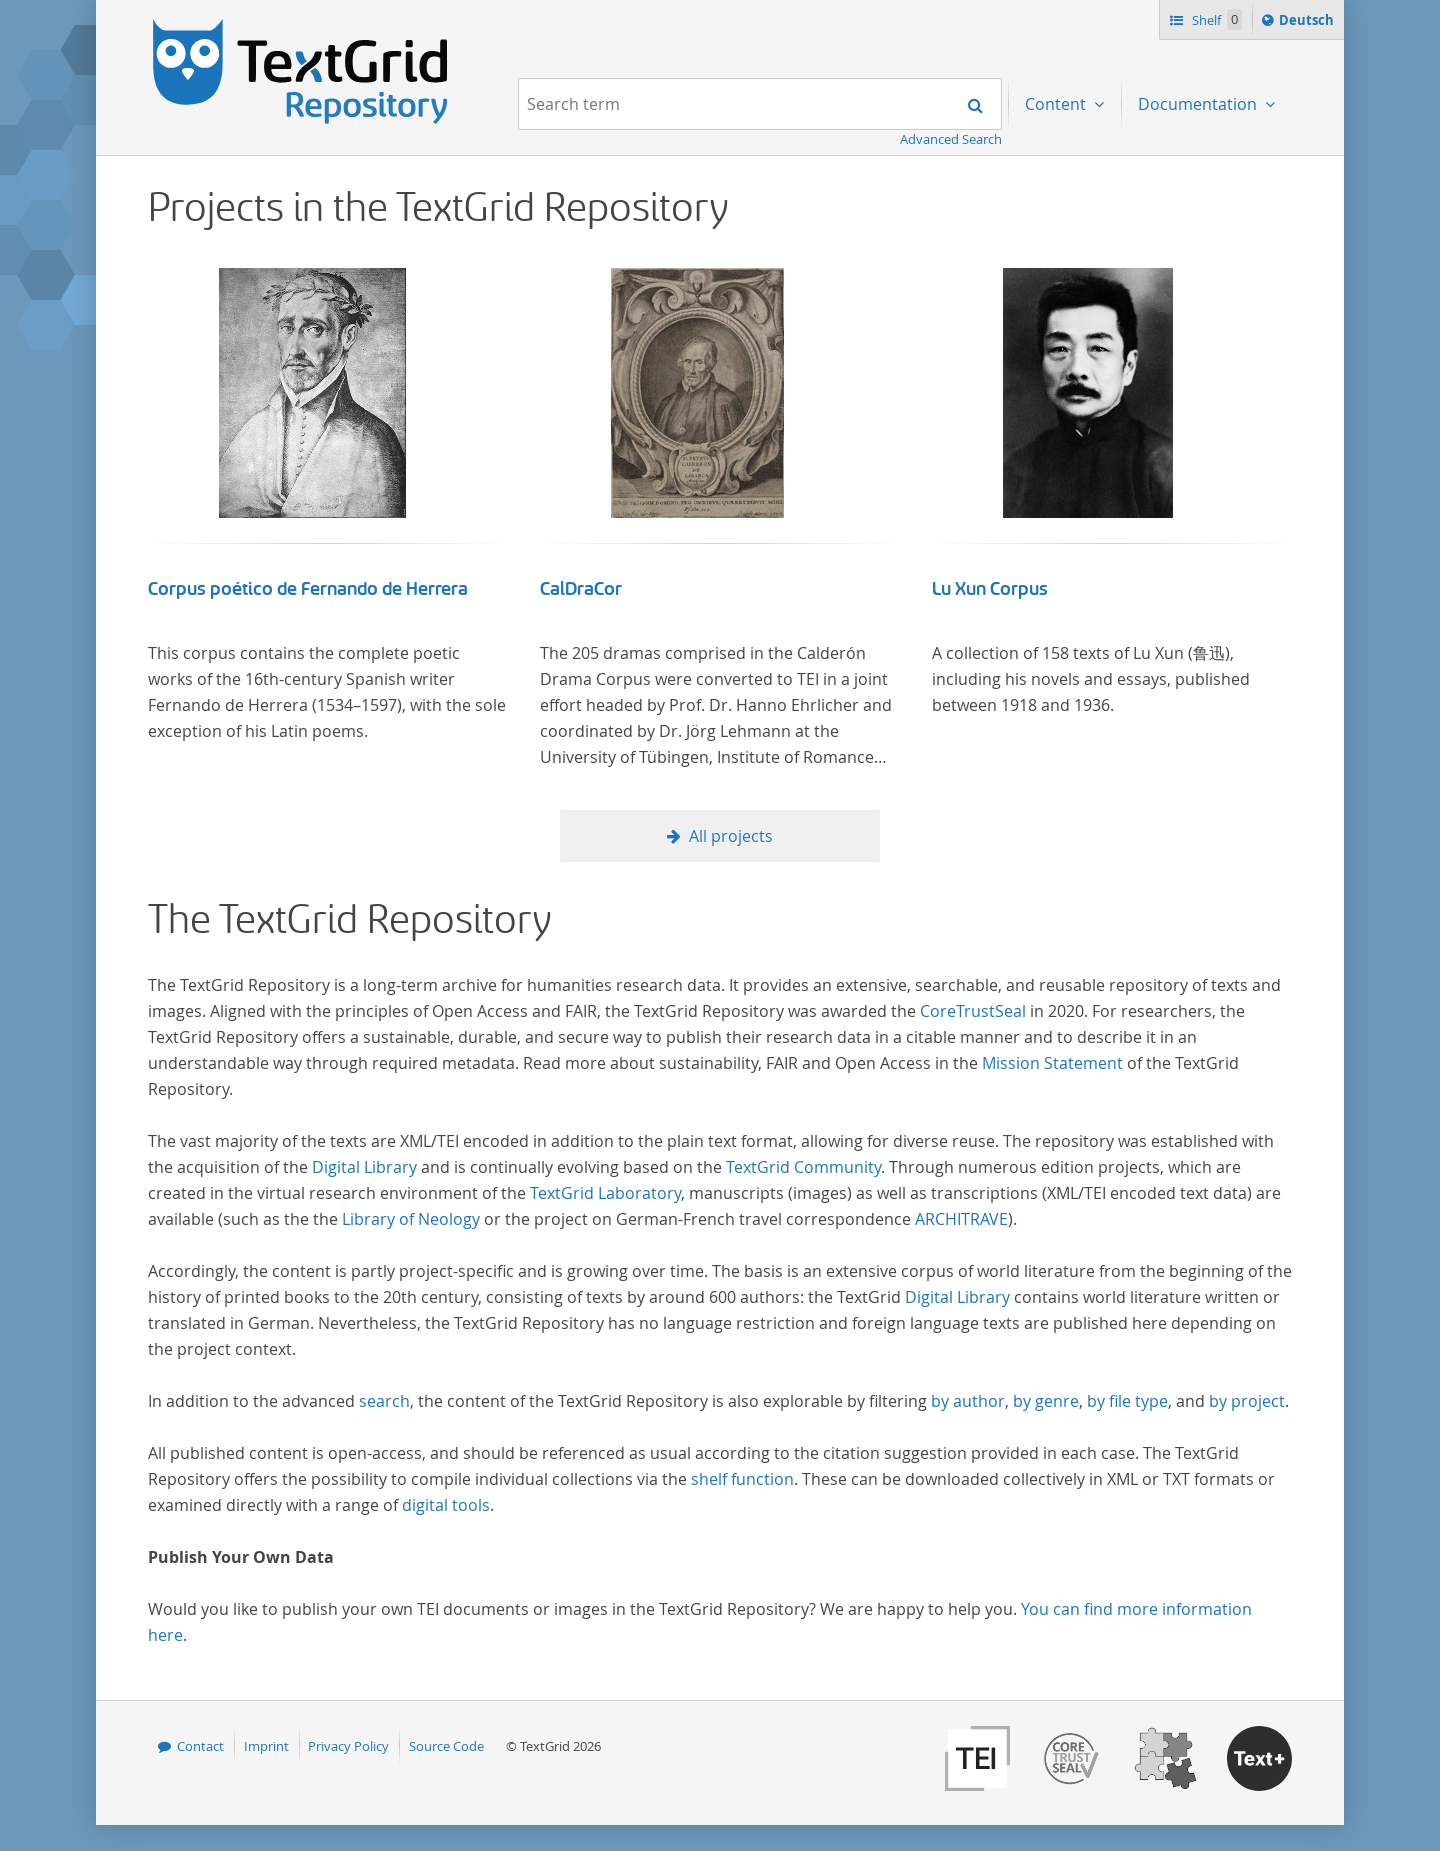 This screenshot has width=1440, height=1851. I want to click on shelf function, so click(742, 1479).